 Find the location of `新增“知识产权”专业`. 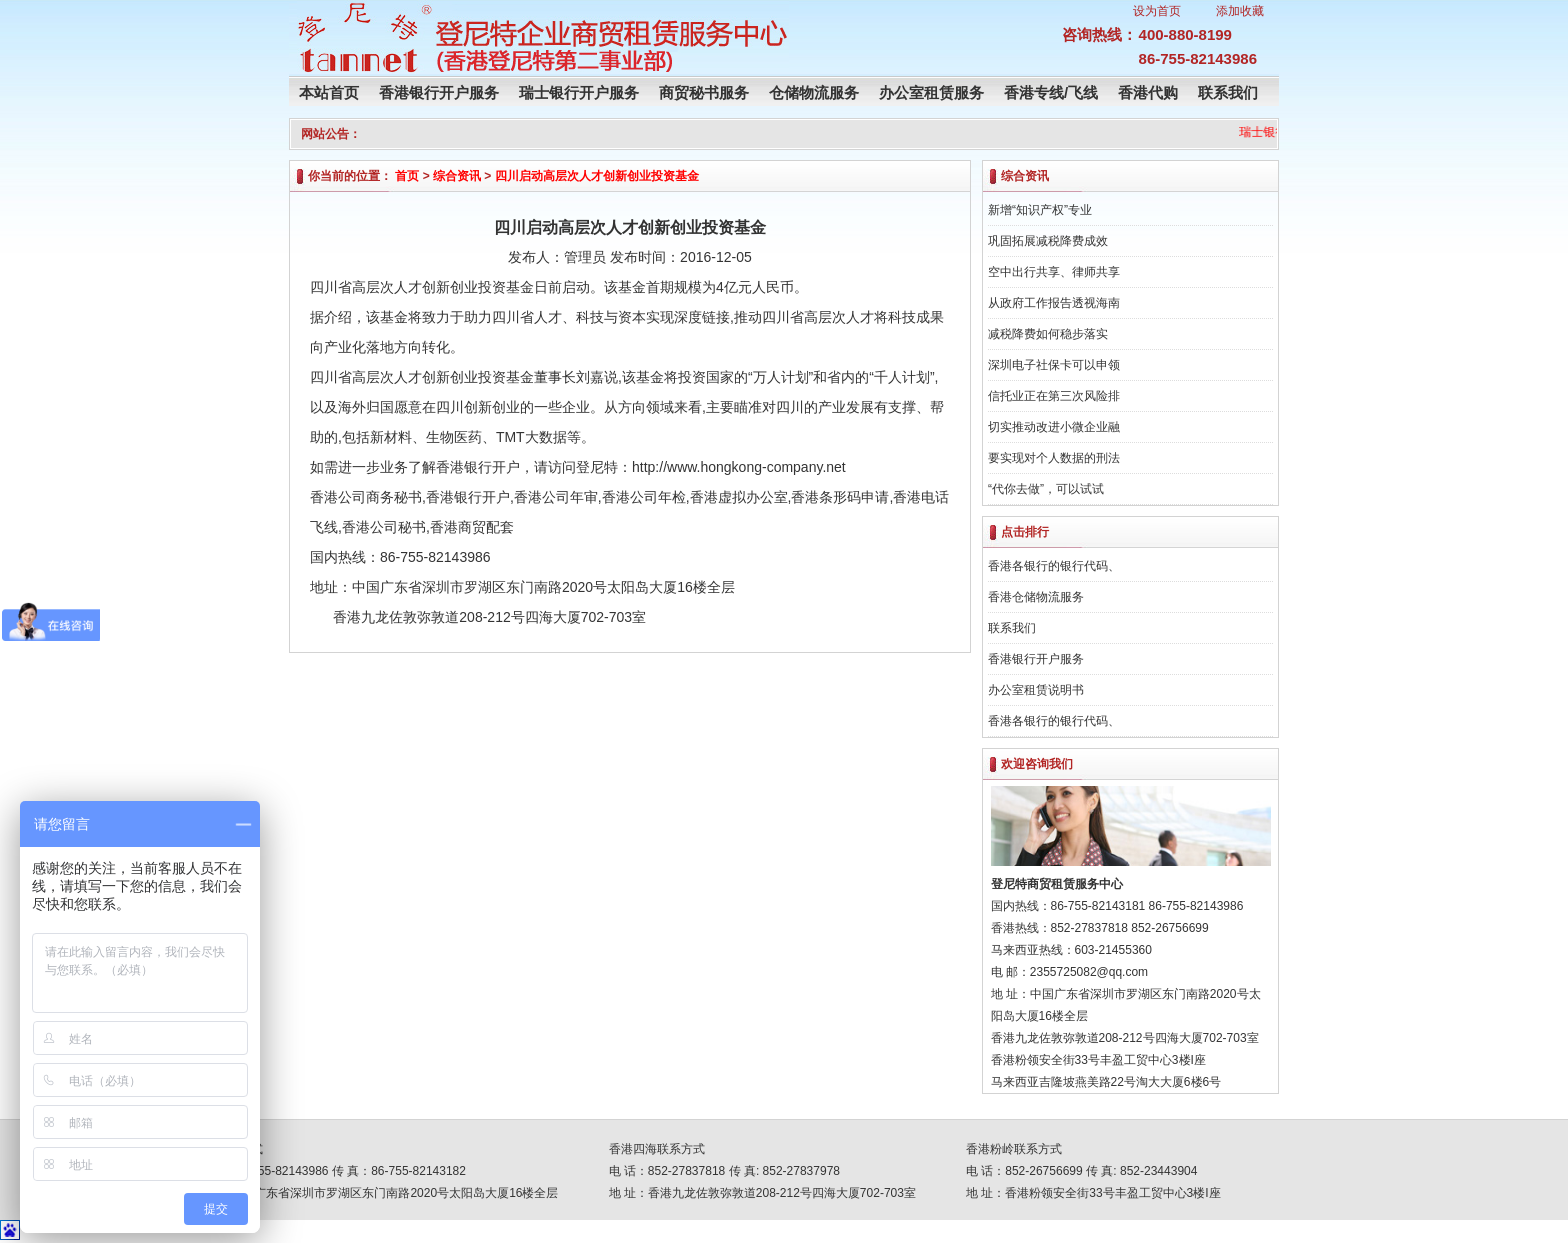

新增“知识产权”专业 is located at coordinates (1040, 210).